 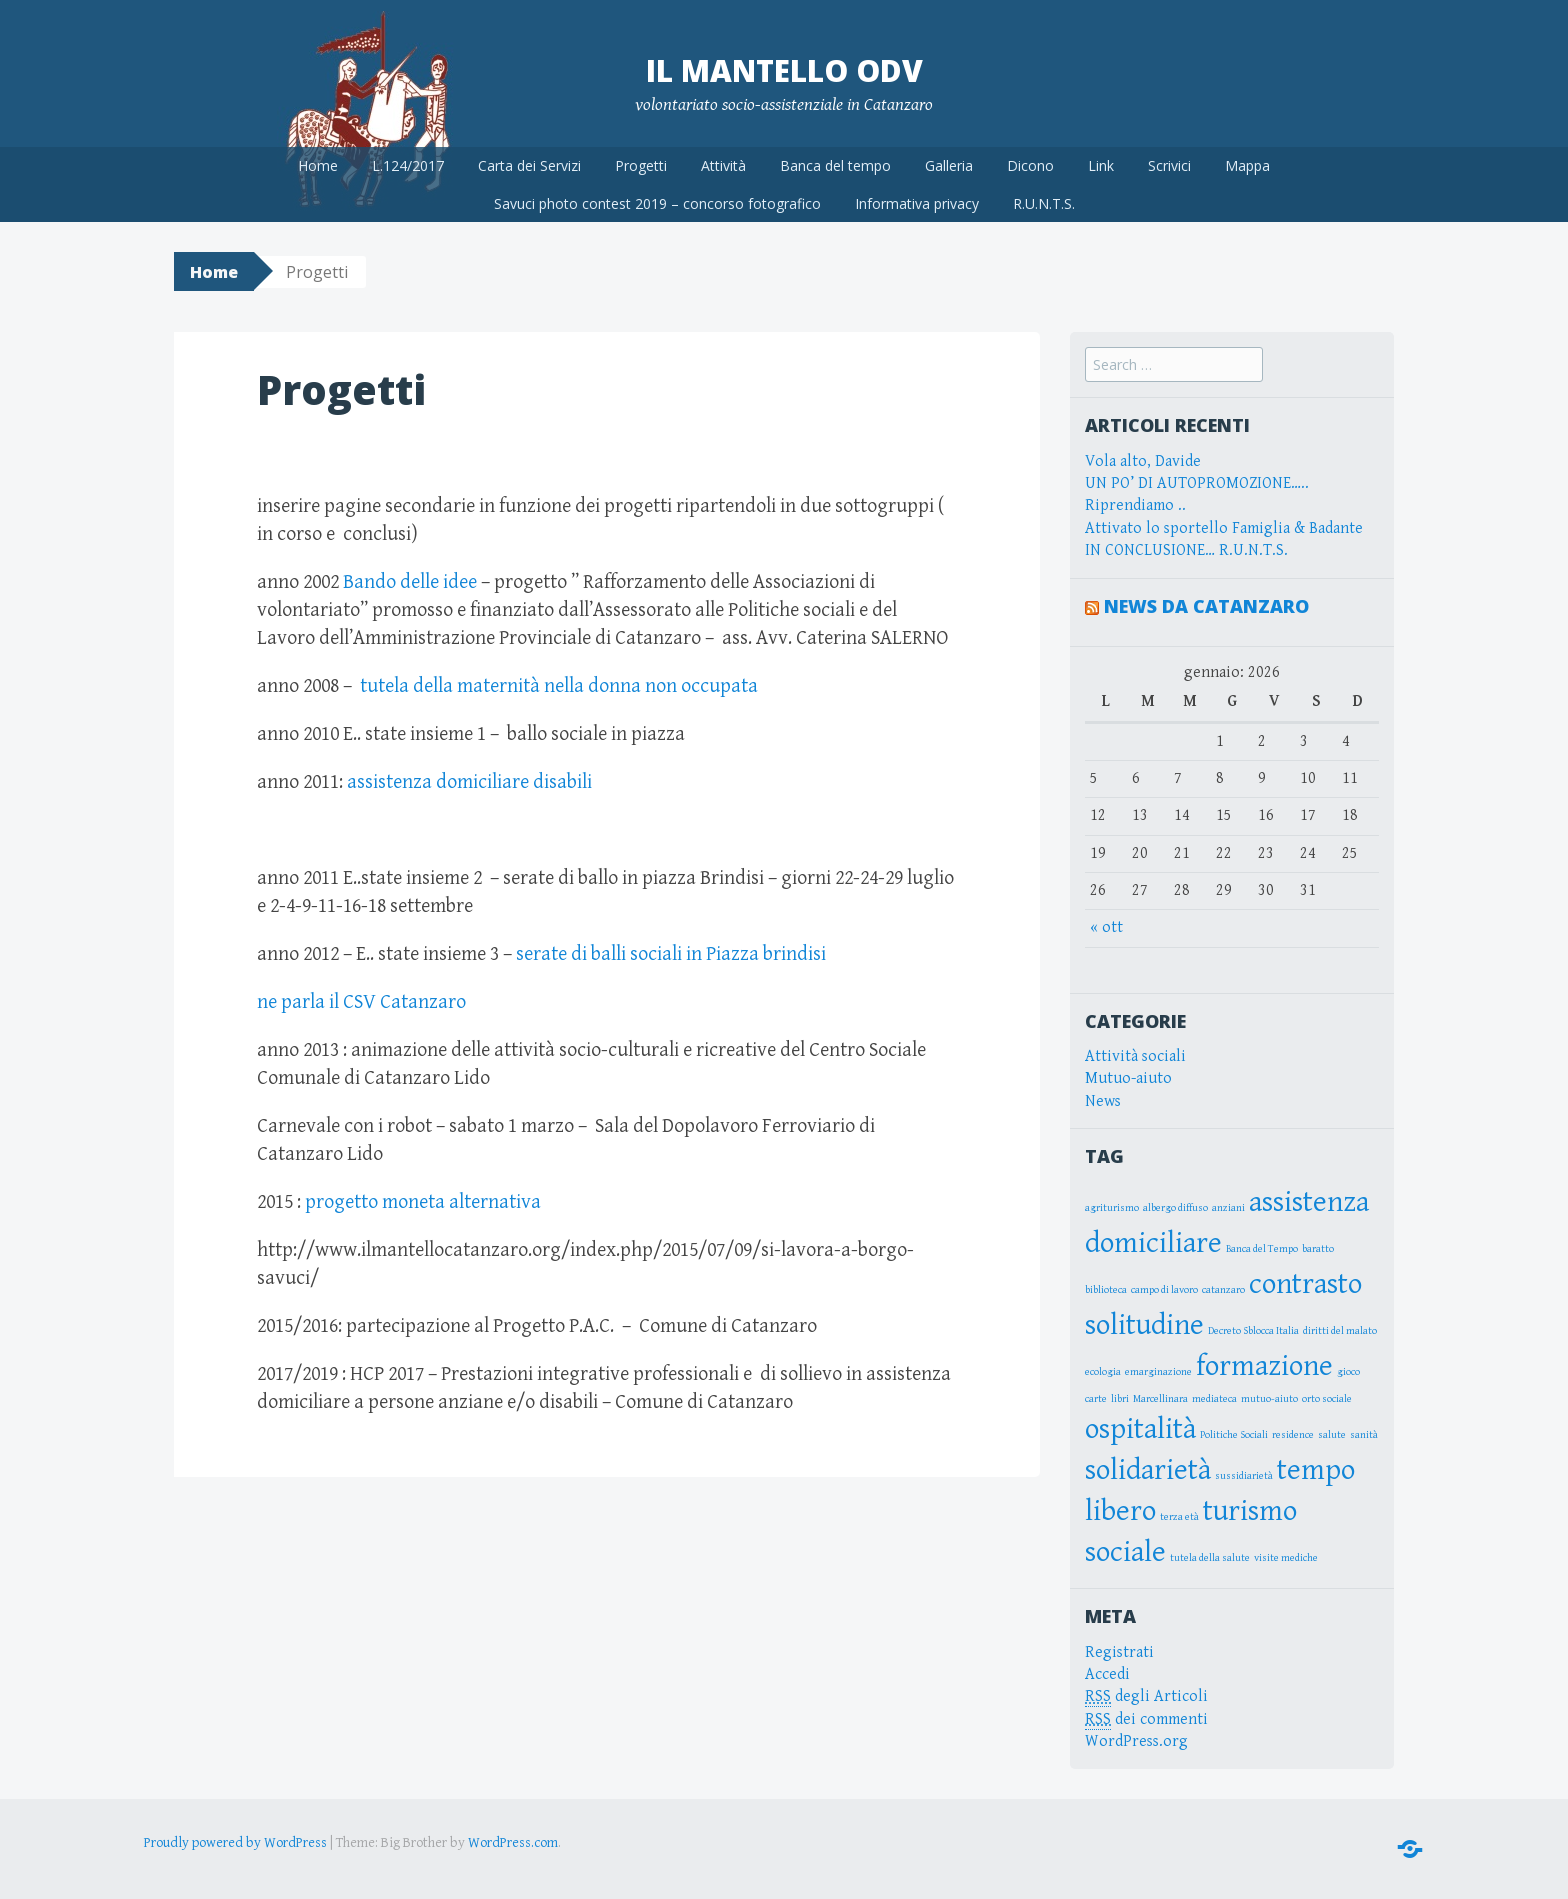 I want to click on Carta dei Servizi, so click(x=529, y=165).